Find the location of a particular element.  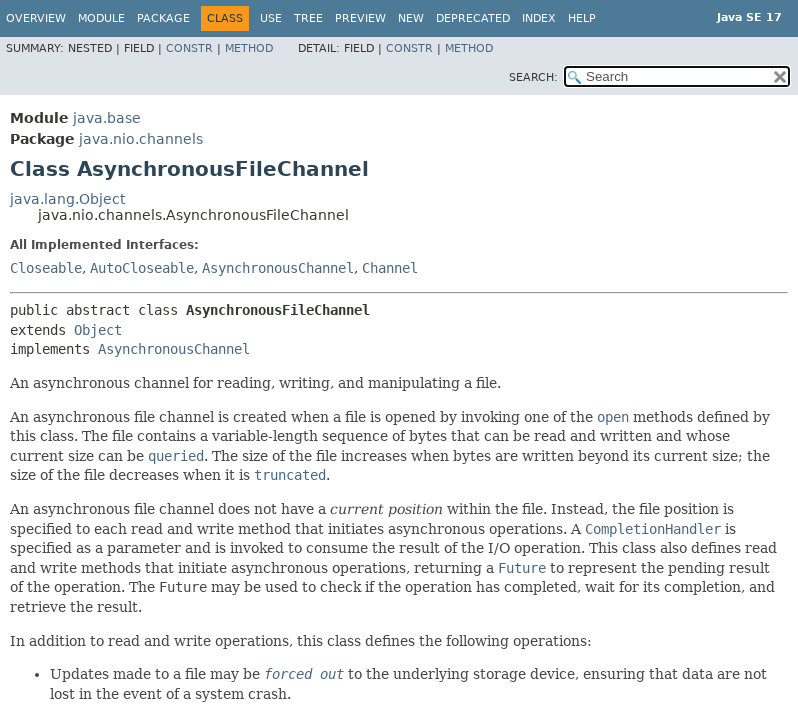

AutoCloseable is located at coordinates (142, 268).